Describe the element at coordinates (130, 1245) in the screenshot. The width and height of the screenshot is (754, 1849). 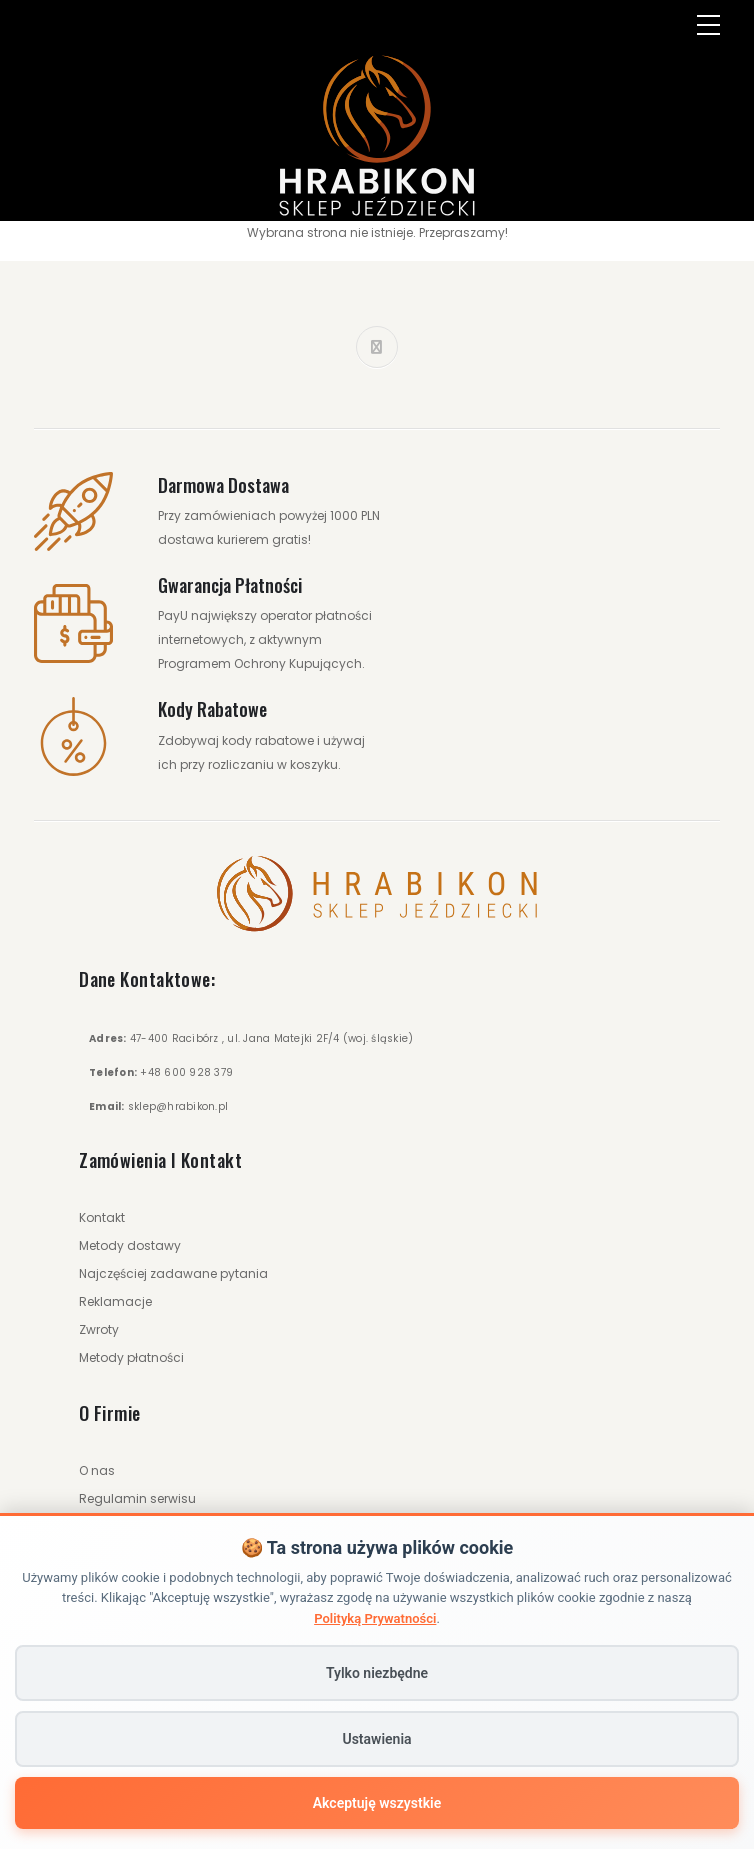
I see `Metody dostawy` at that location.